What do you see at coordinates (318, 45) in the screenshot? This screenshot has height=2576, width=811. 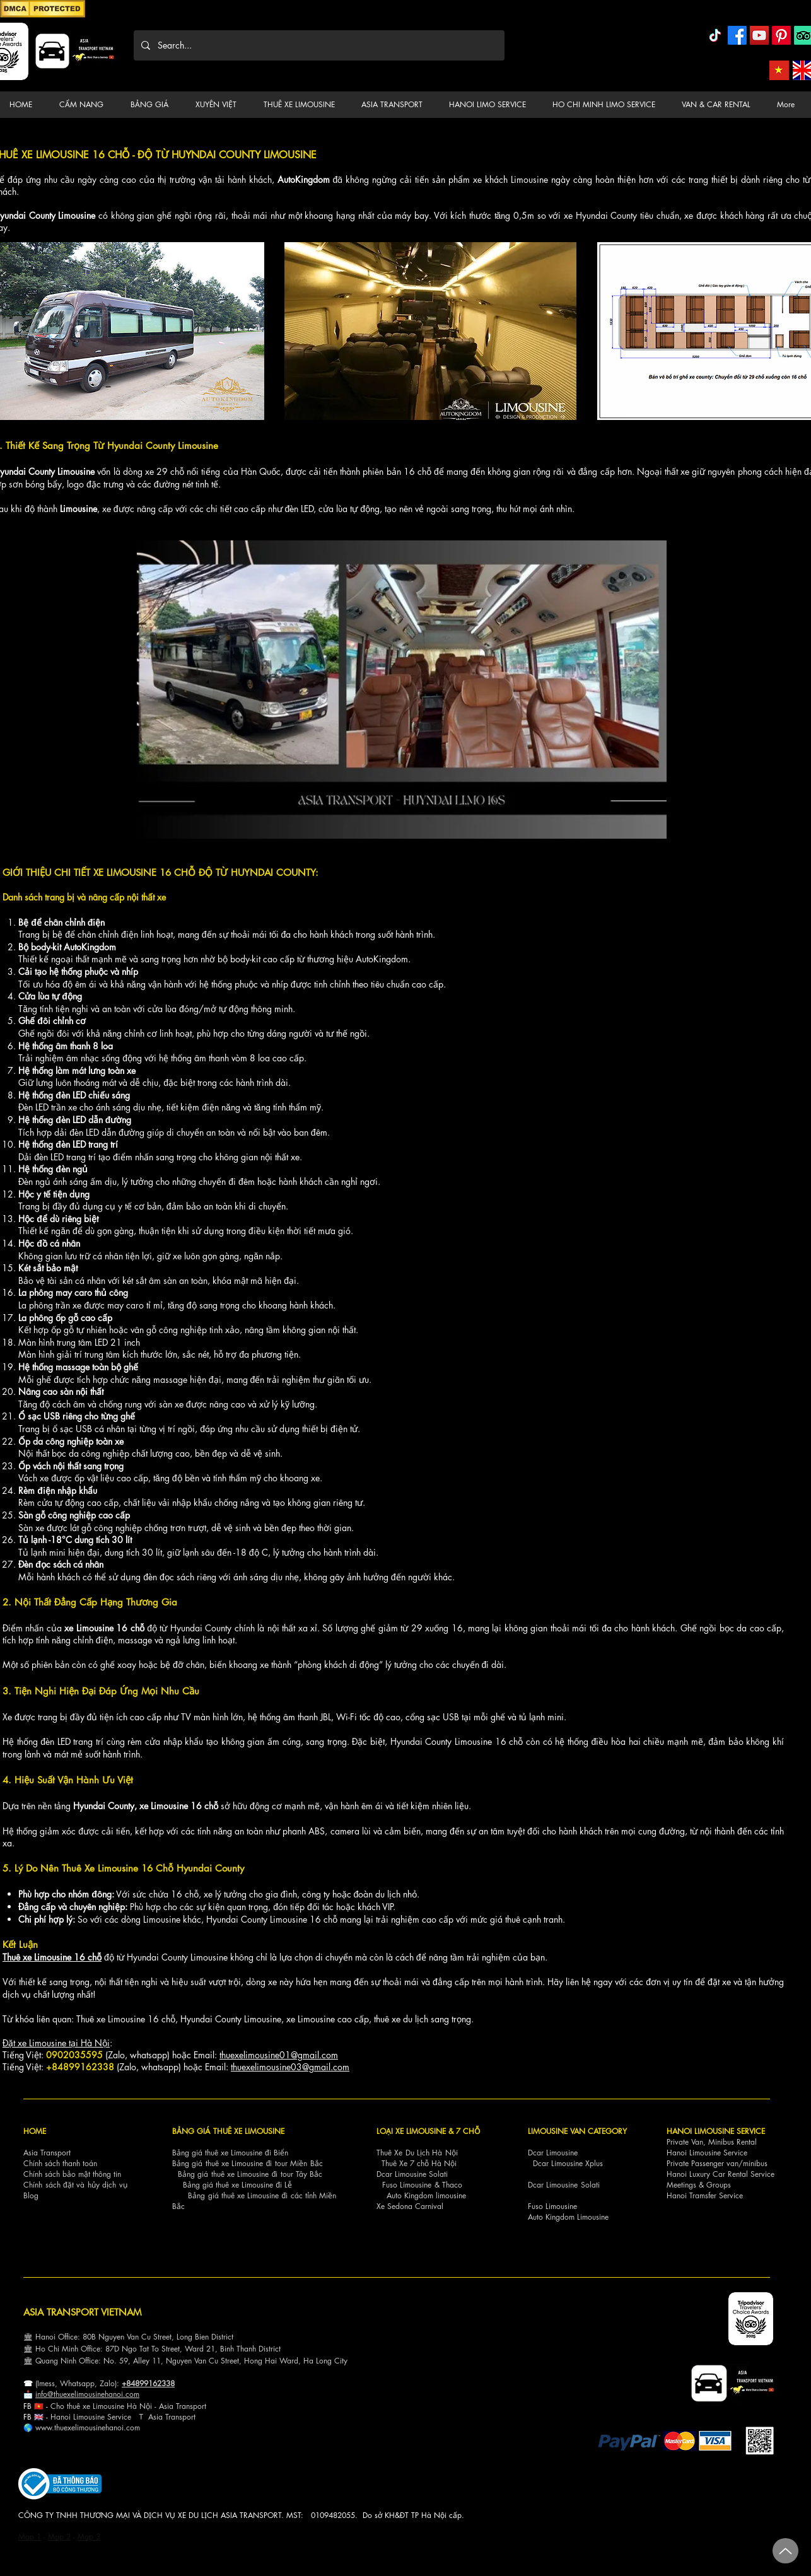 I see `[Search...]` at bounding box center [318, 45].